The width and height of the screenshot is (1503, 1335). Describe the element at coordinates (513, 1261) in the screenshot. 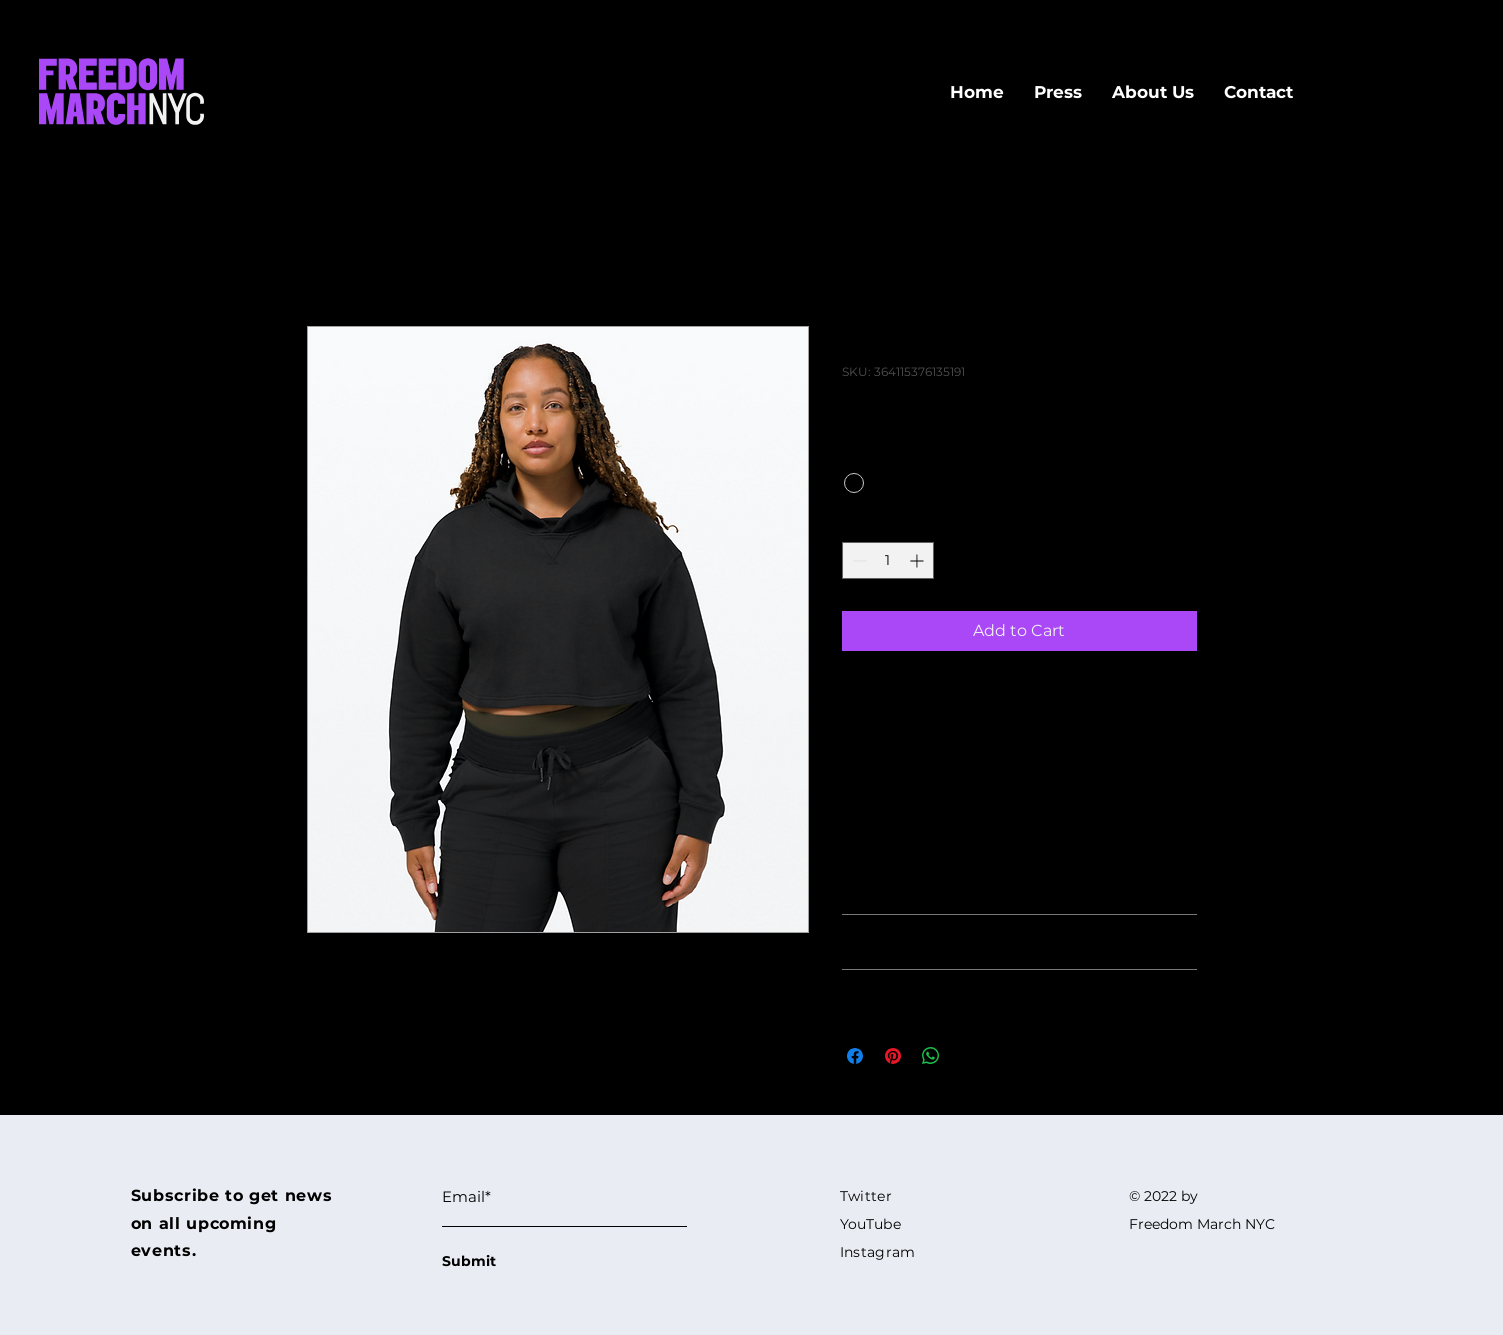

I see `[Submit]` at that location.